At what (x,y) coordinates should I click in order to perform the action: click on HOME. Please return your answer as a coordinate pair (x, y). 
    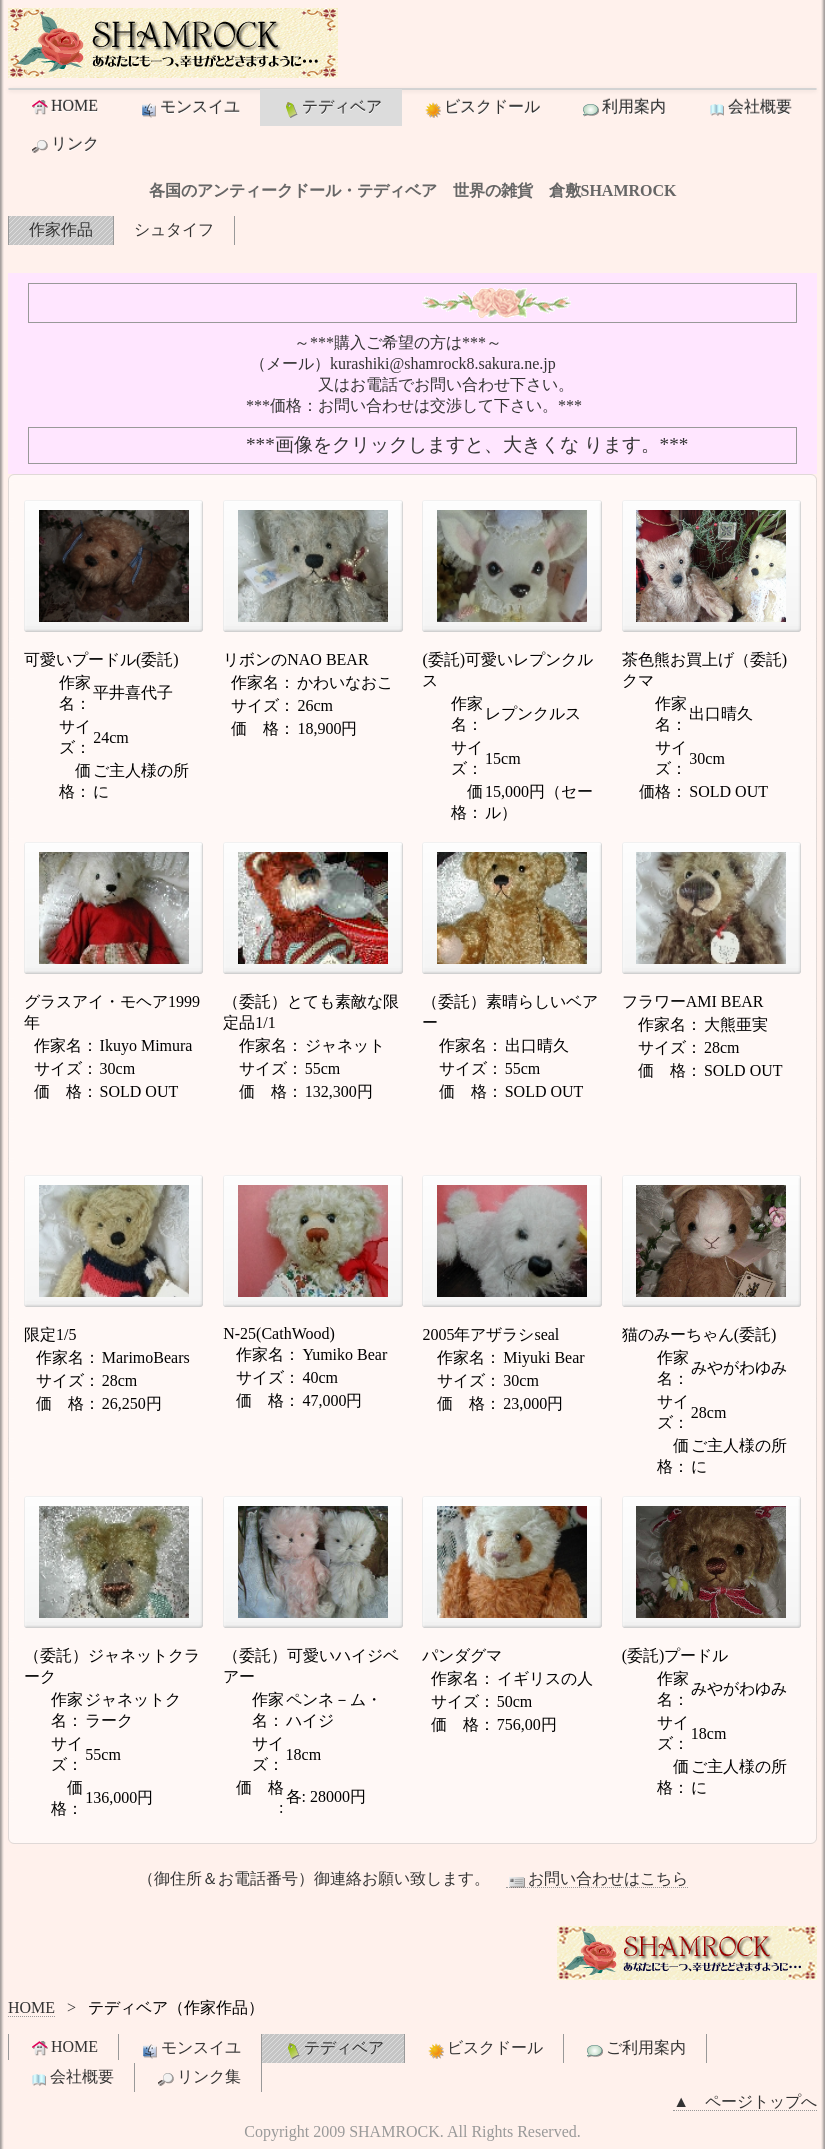
    Looking at the image, I should click on (63, 106).